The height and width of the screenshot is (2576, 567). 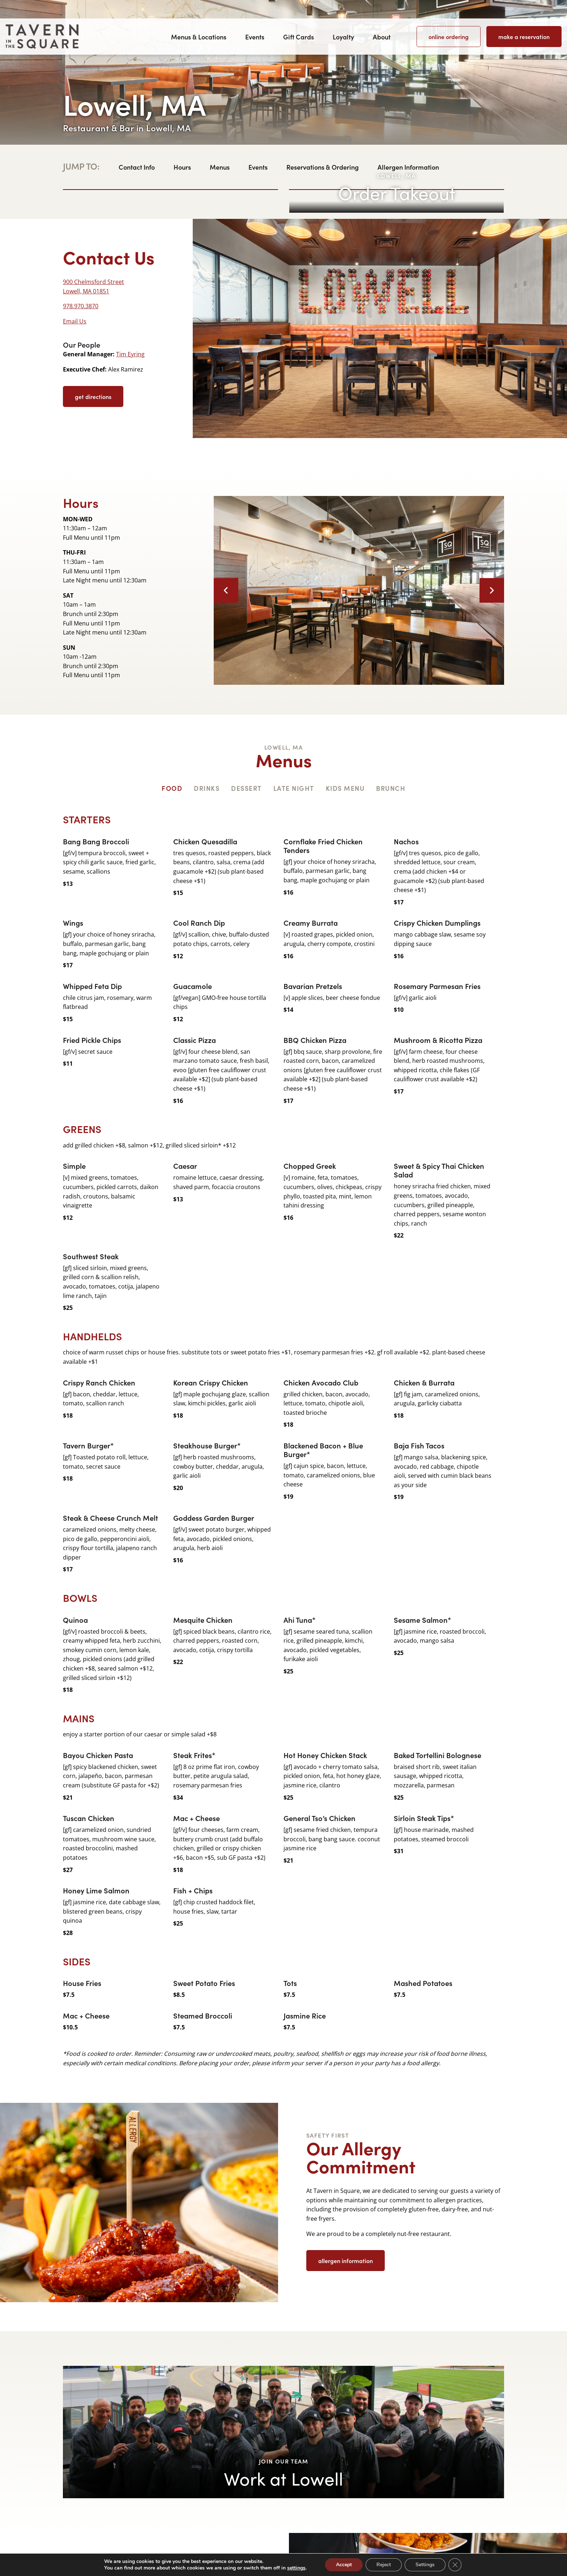 What do you see at coordinates (80, 306) in the screenshot?
I see `978.970.3870` at bounding box center [80, 306].